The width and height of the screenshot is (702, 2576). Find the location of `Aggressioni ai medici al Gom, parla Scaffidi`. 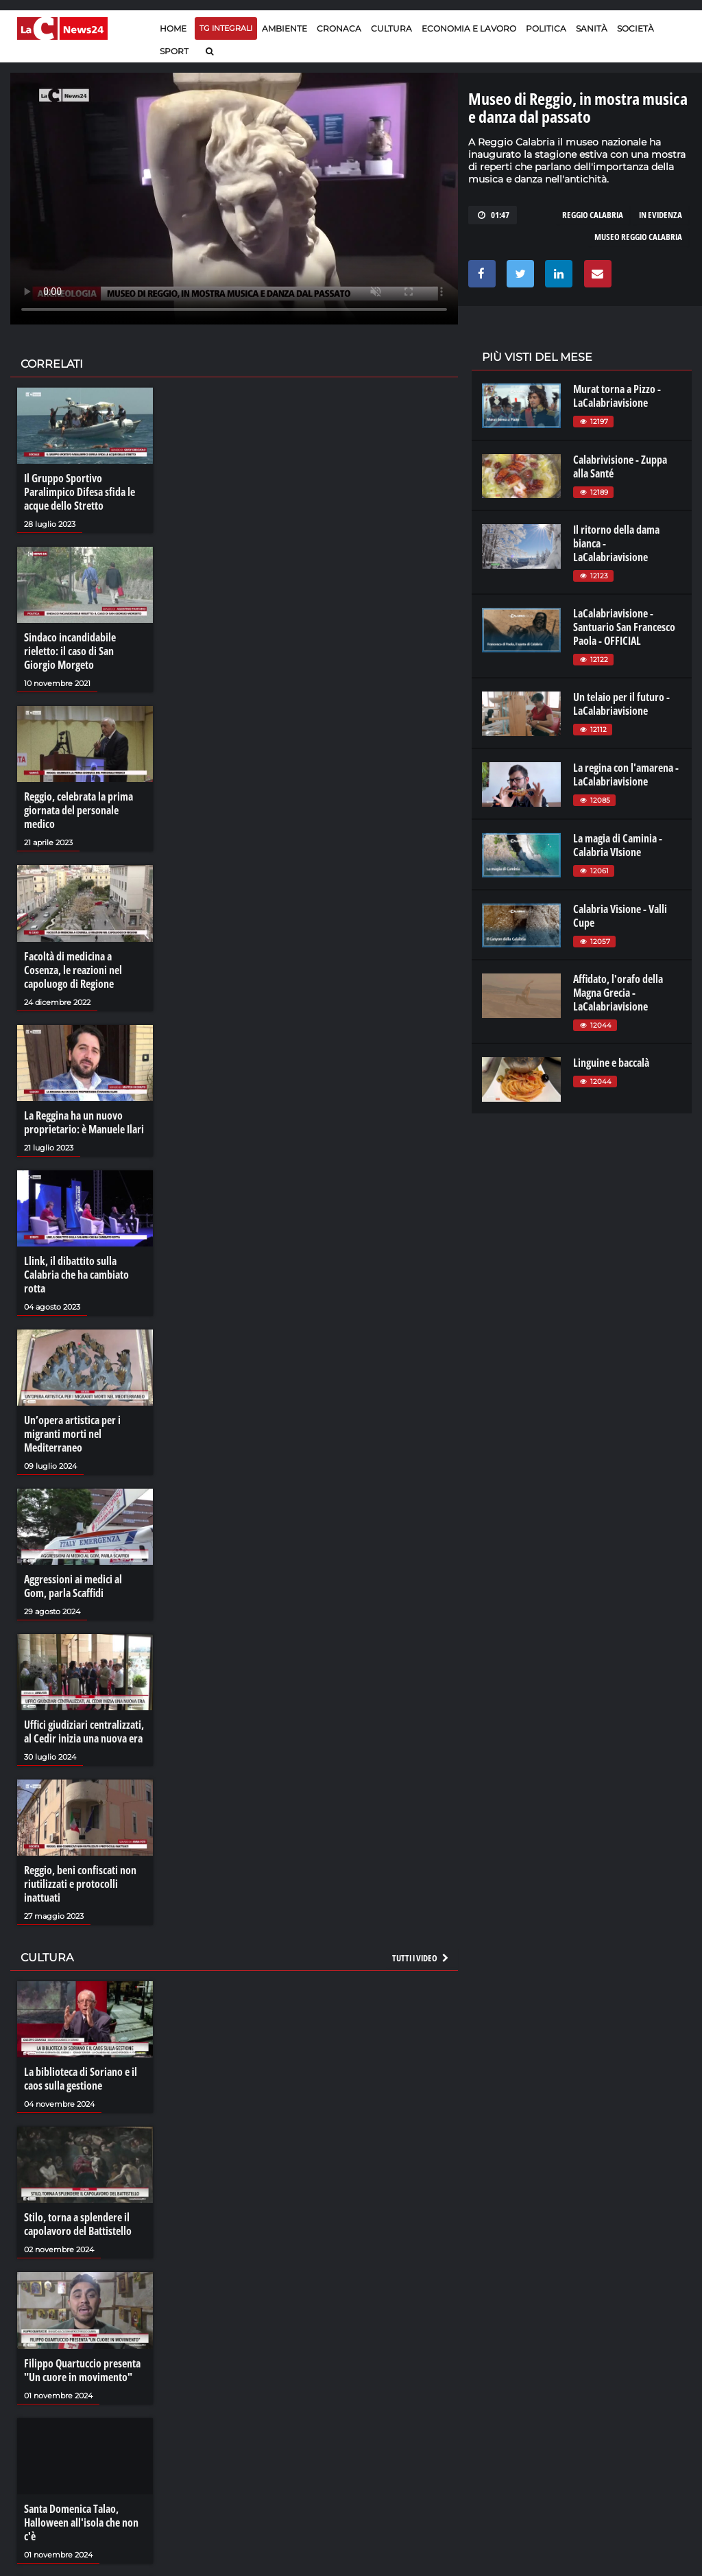

Aggressioni ai medici al Gom, parla Scaffidi is located at coordinates (73, 1586).